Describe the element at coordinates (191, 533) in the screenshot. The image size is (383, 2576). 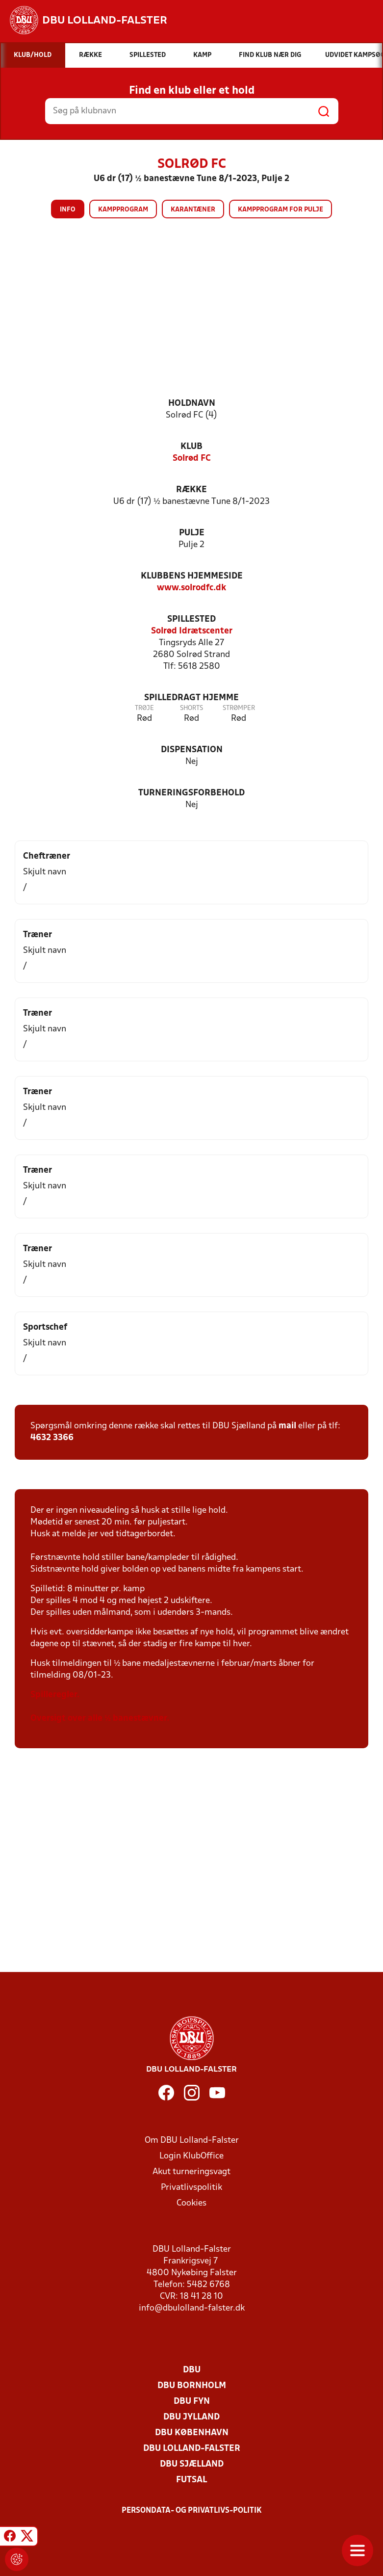
I see `Pulje` at that location.